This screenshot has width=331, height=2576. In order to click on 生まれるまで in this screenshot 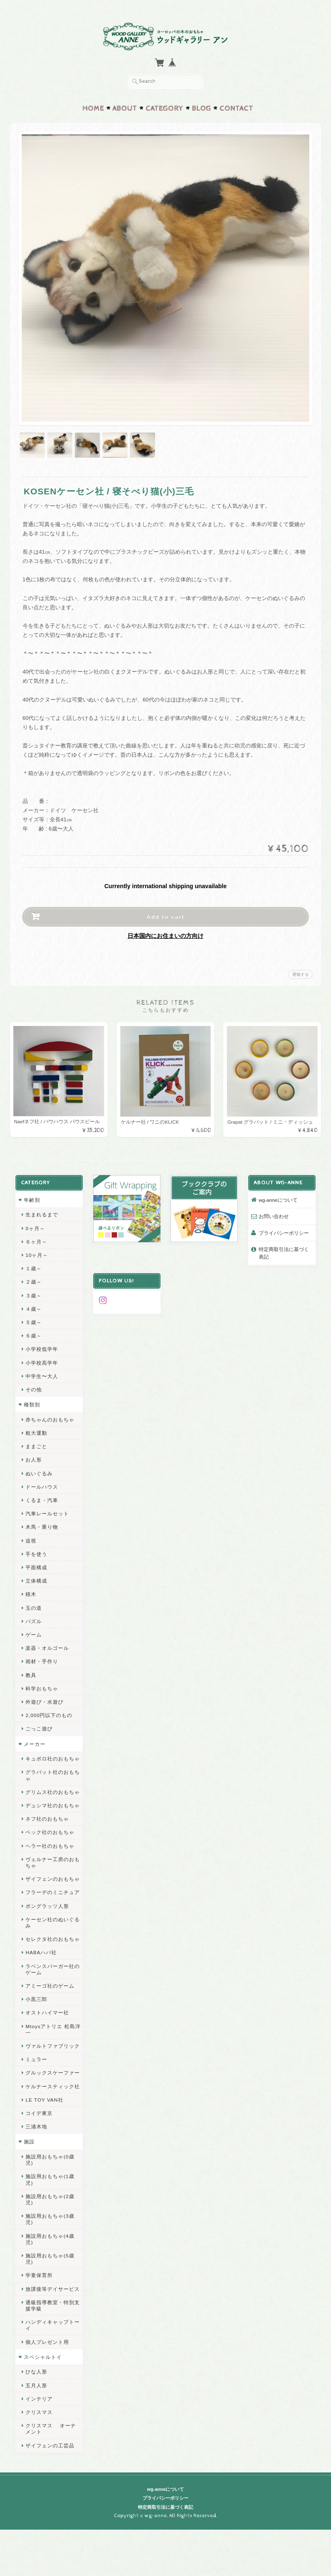, I will do `click(41, 1212)`.